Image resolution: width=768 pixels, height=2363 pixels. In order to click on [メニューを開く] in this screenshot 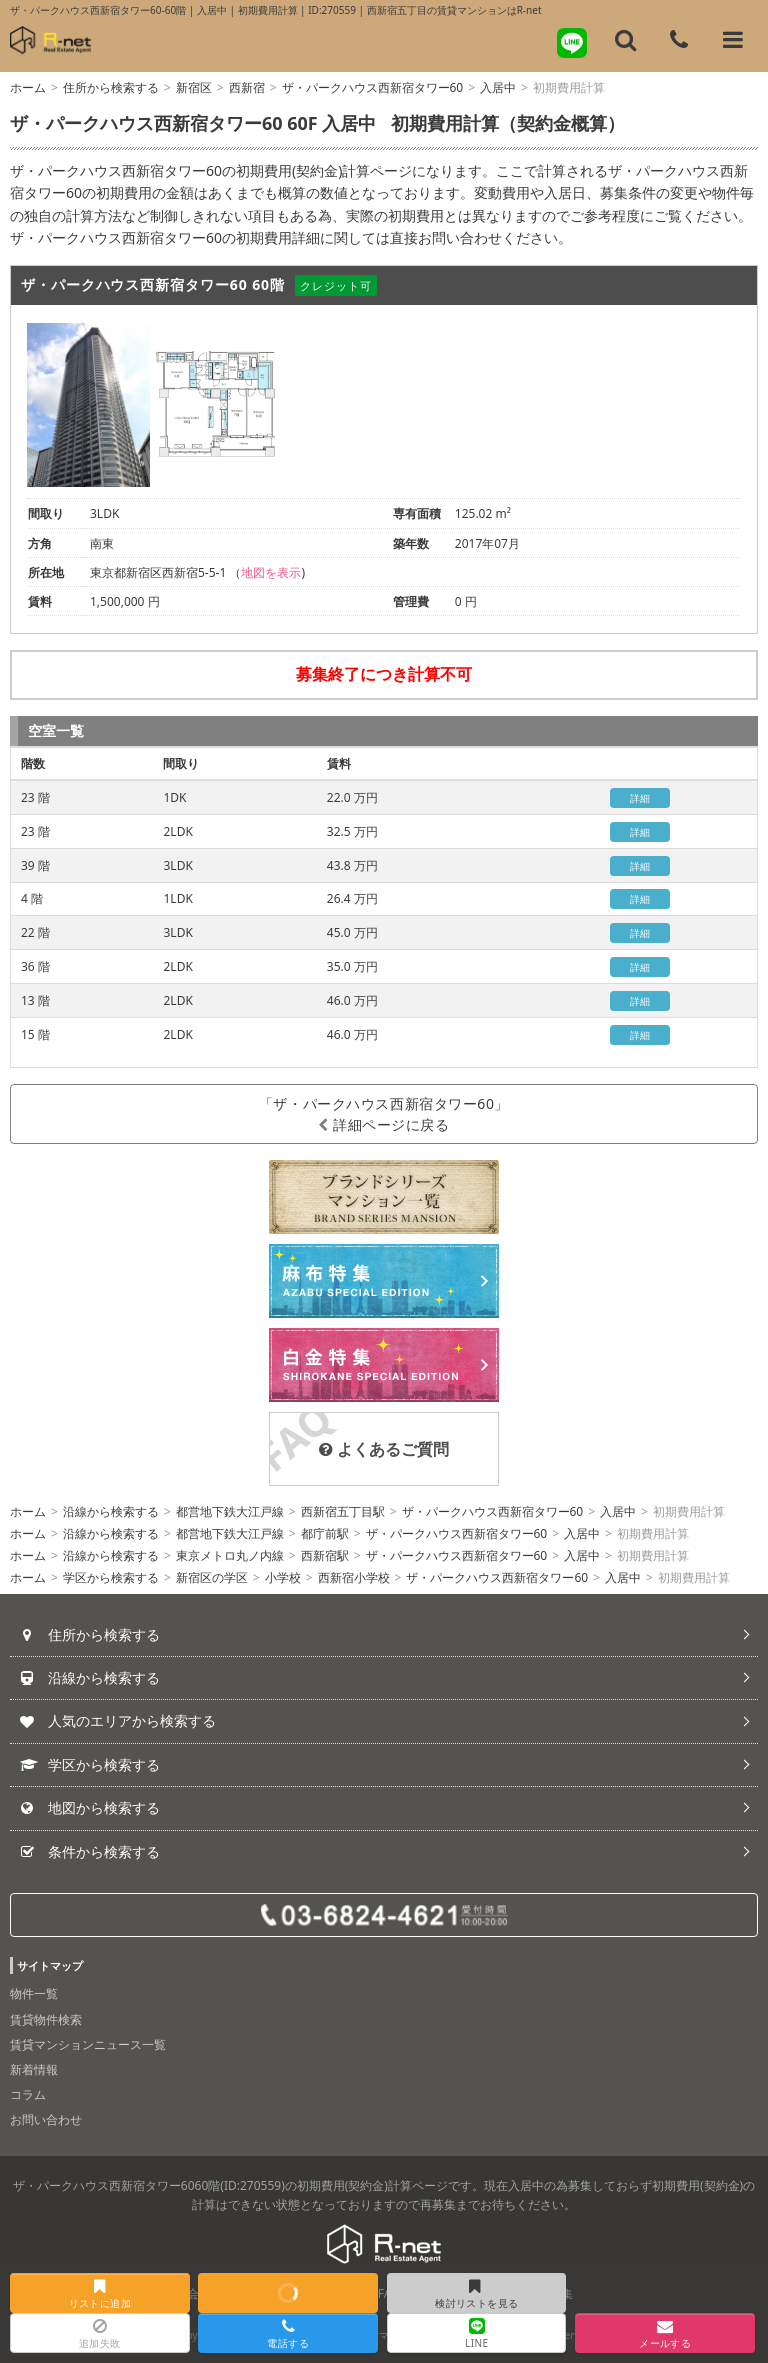, I will do `click(733, 40)`.